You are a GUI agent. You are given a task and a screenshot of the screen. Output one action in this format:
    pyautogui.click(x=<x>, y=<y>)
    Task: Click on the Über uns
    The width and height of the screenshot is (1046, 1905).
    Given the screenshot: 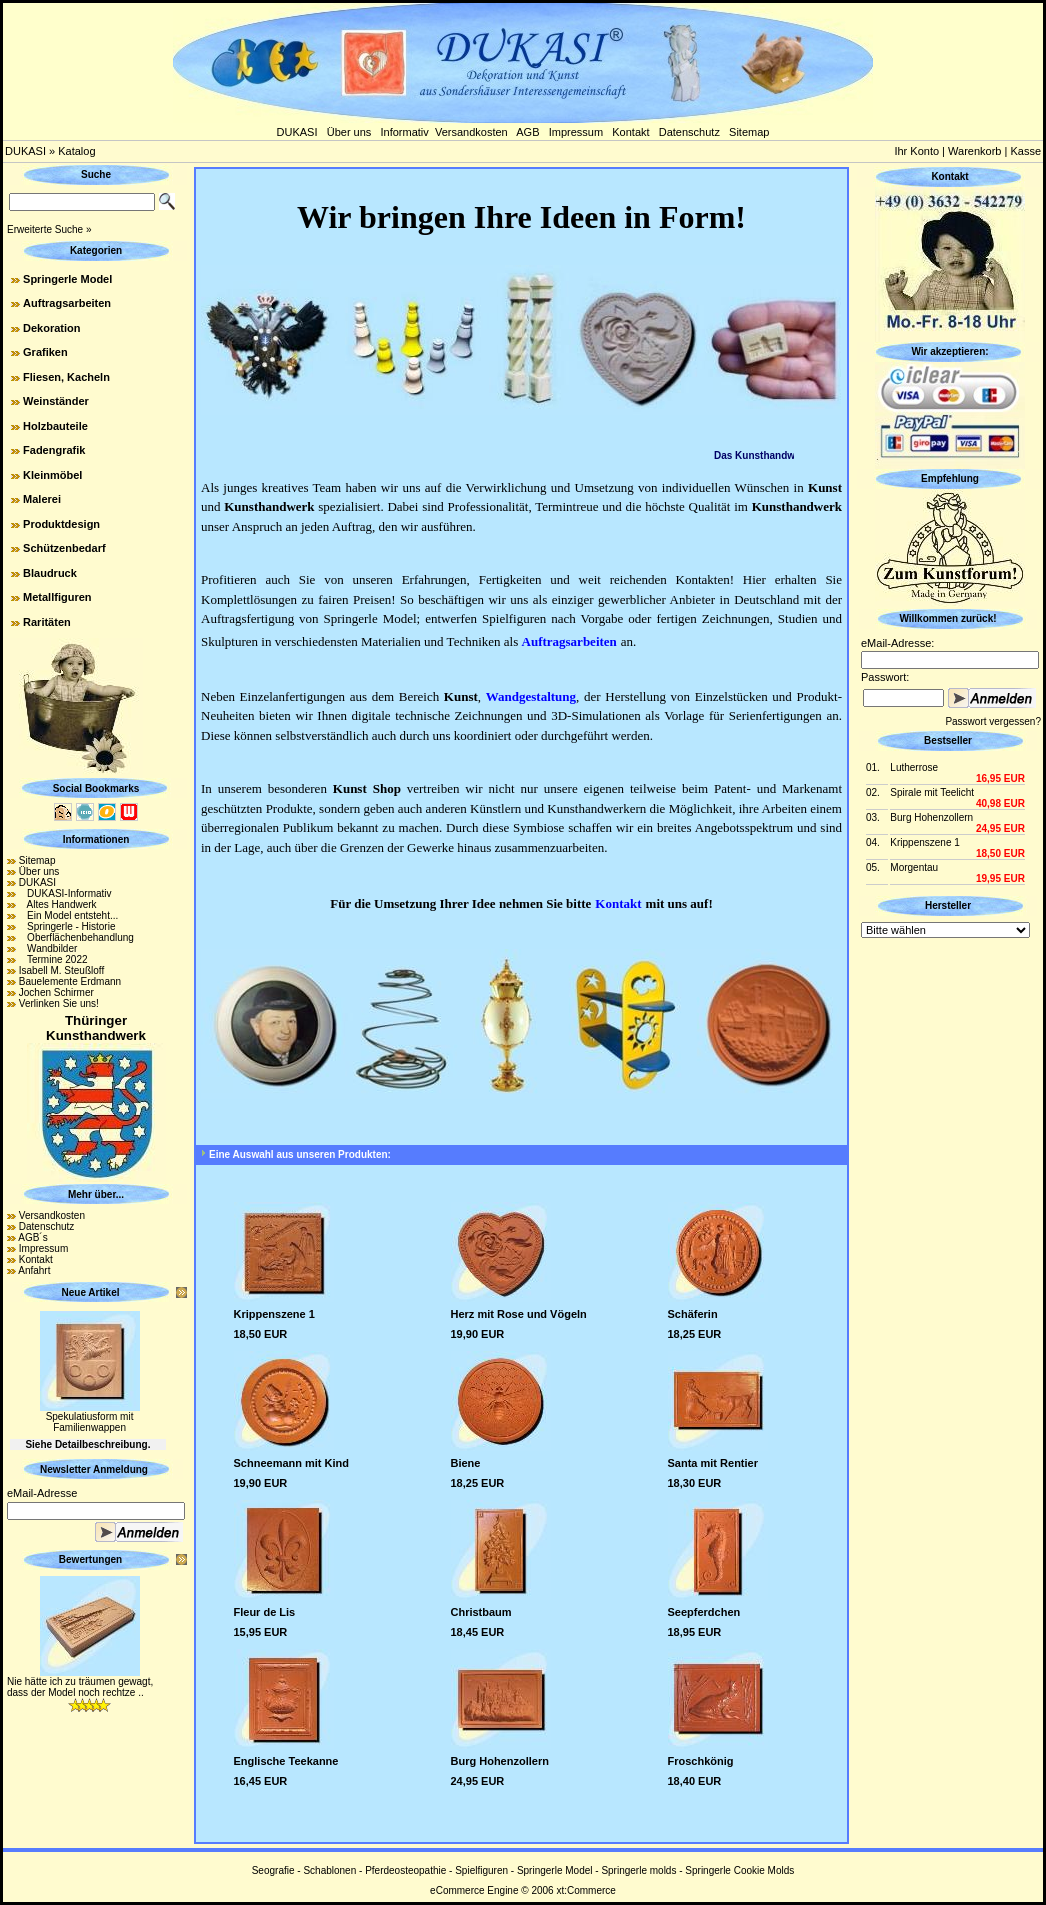 What is the action you would take?
    pyautogui.click(x=349, y=132)
    